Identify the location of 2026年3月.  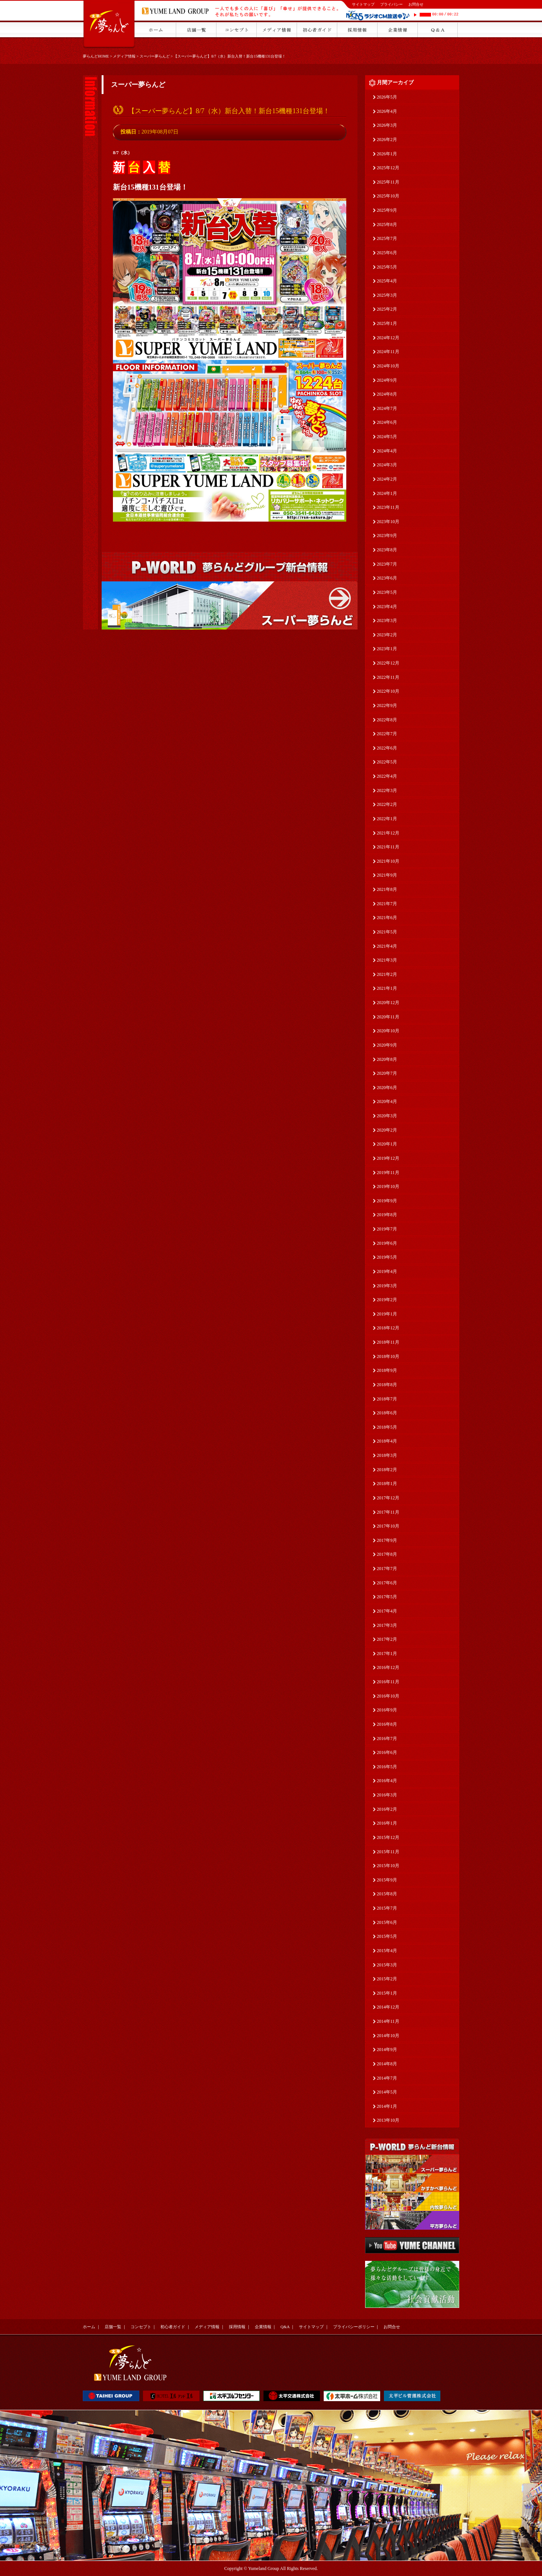
(387, 125).